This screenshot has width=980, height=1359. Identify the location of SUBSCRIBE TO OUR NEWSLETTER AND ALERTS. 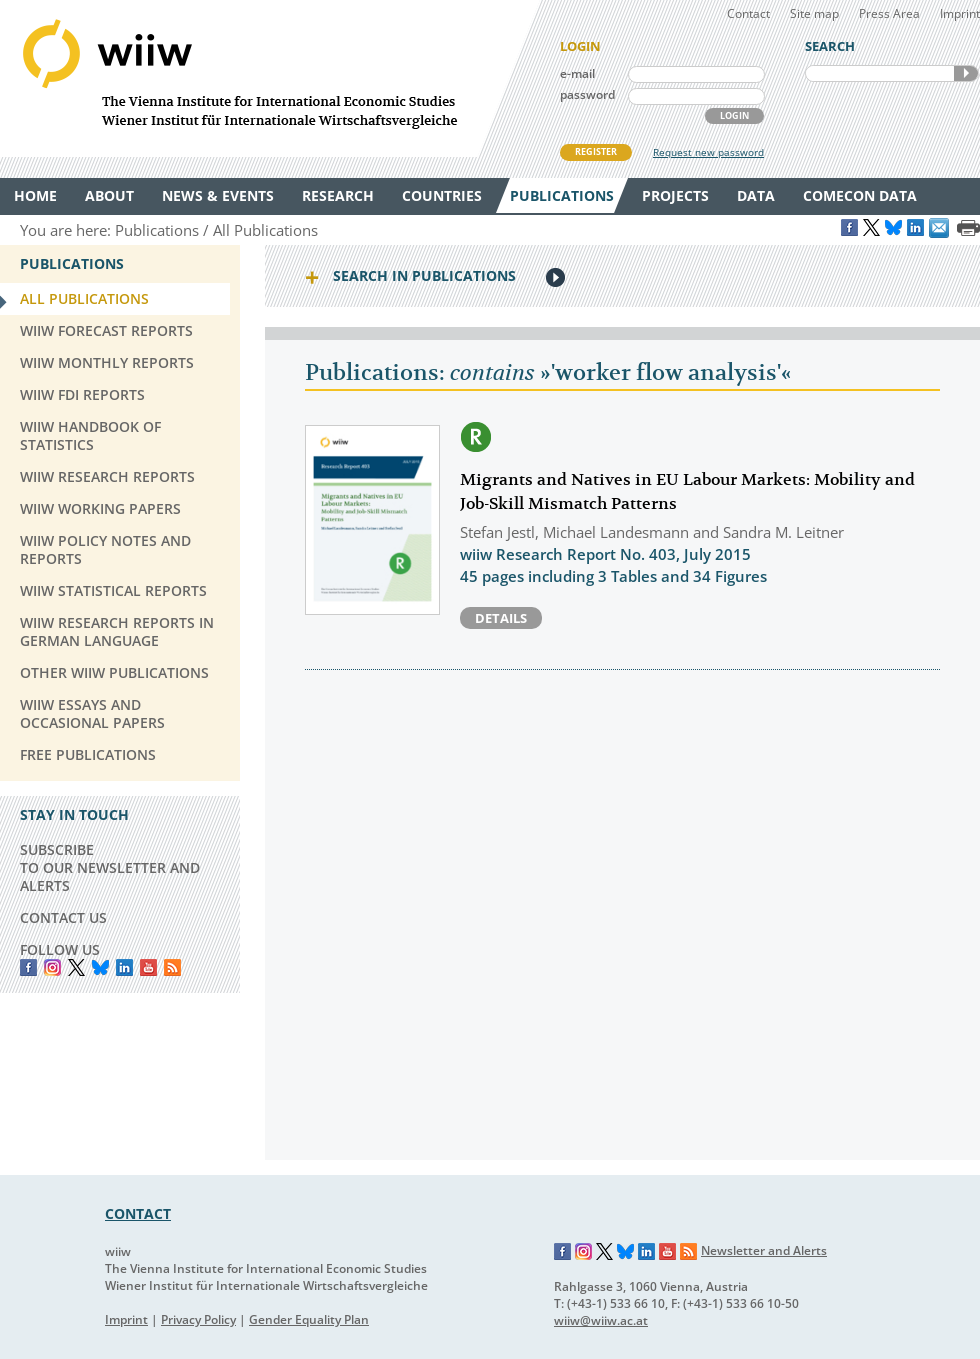
(110, 867).